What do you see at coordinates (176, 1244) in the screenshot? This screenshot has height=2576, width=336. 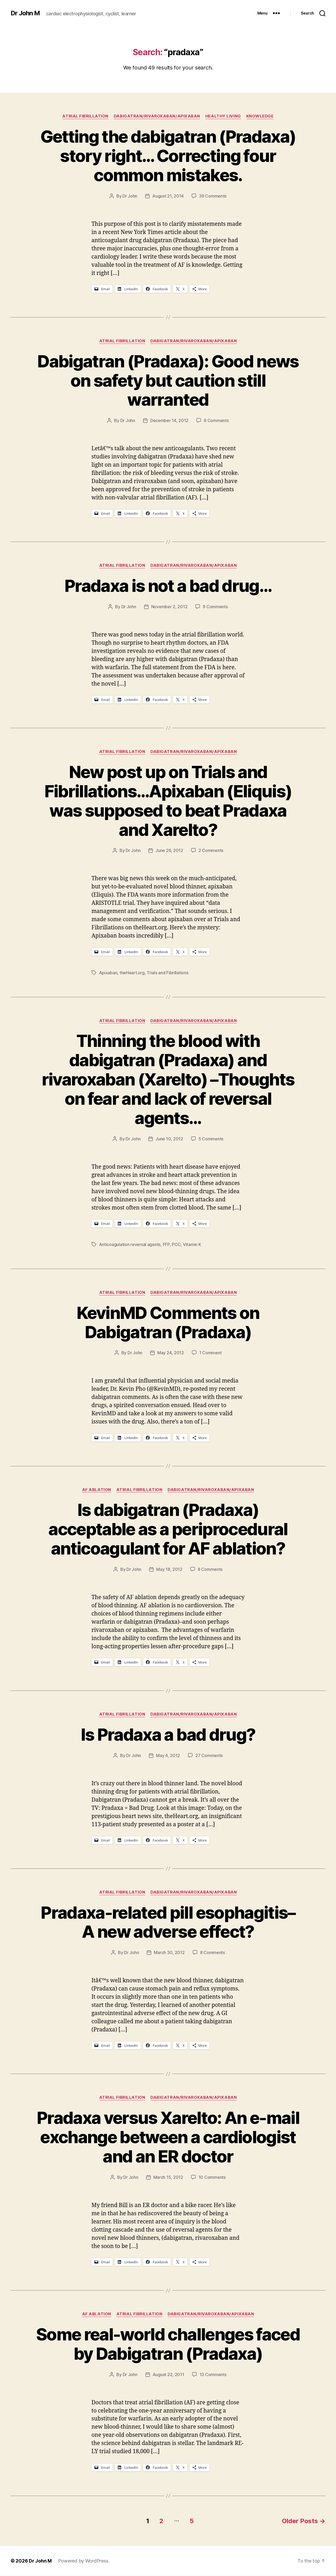 I see `PCC` at bounding box center [176, 1244].